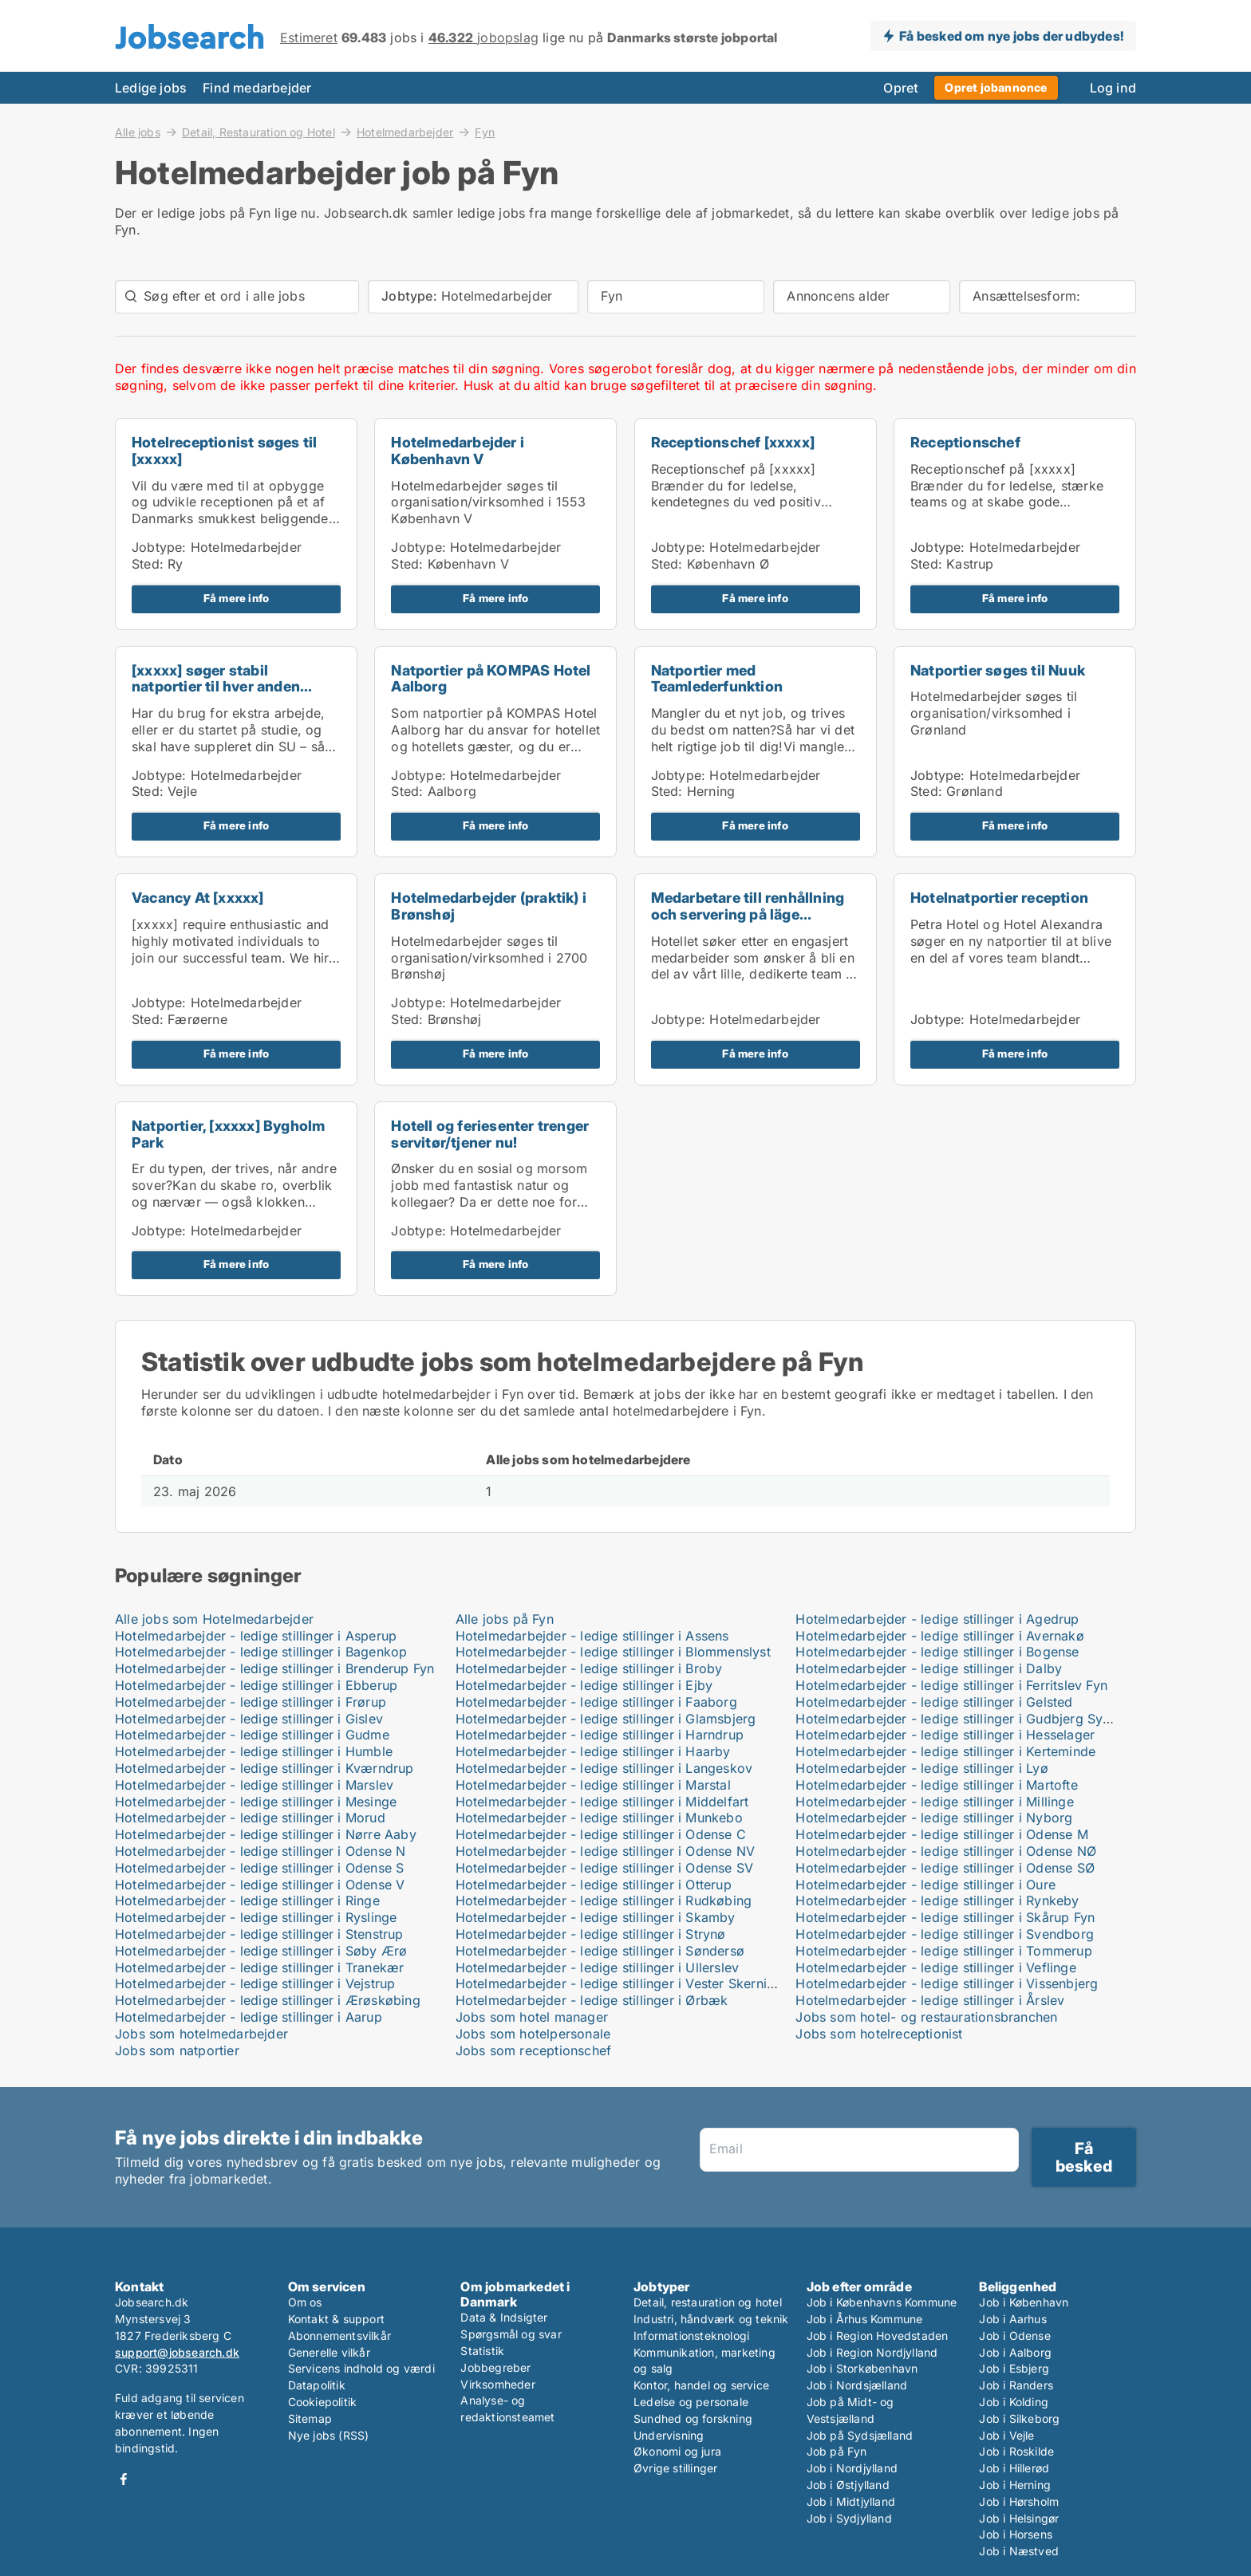 Image resolution: width=1251 pixels, height=2576 pixels. What do you see at coordinates (945, 1868) in the screenshot?
I see `Hotelmedarbejder - ledige stillinger i Odense SØ` at bounding box center [945, 1868].